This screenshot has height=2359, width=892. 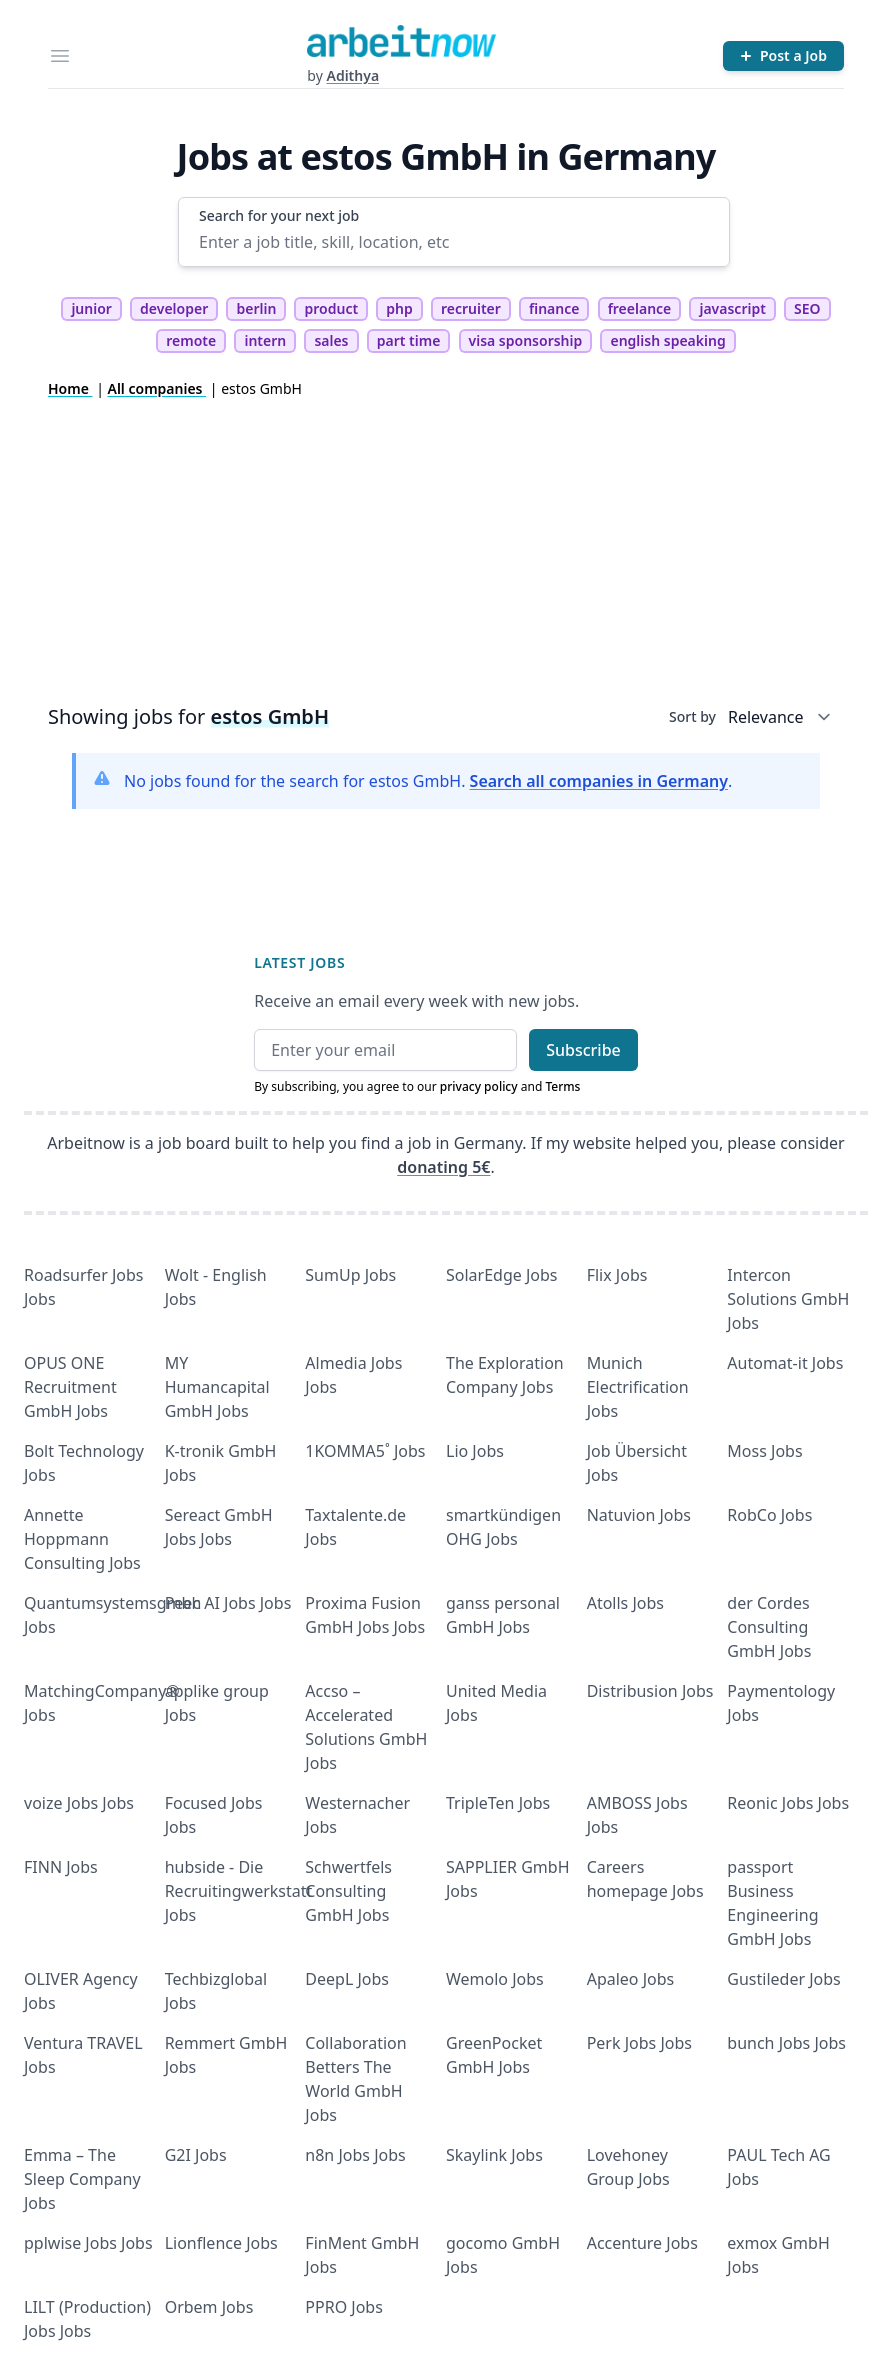 What do you see at coordinates (365, 1451) in the screenshot?
I see `1KOMMA5˚ Jobs` at bounding box center [365, 1451].